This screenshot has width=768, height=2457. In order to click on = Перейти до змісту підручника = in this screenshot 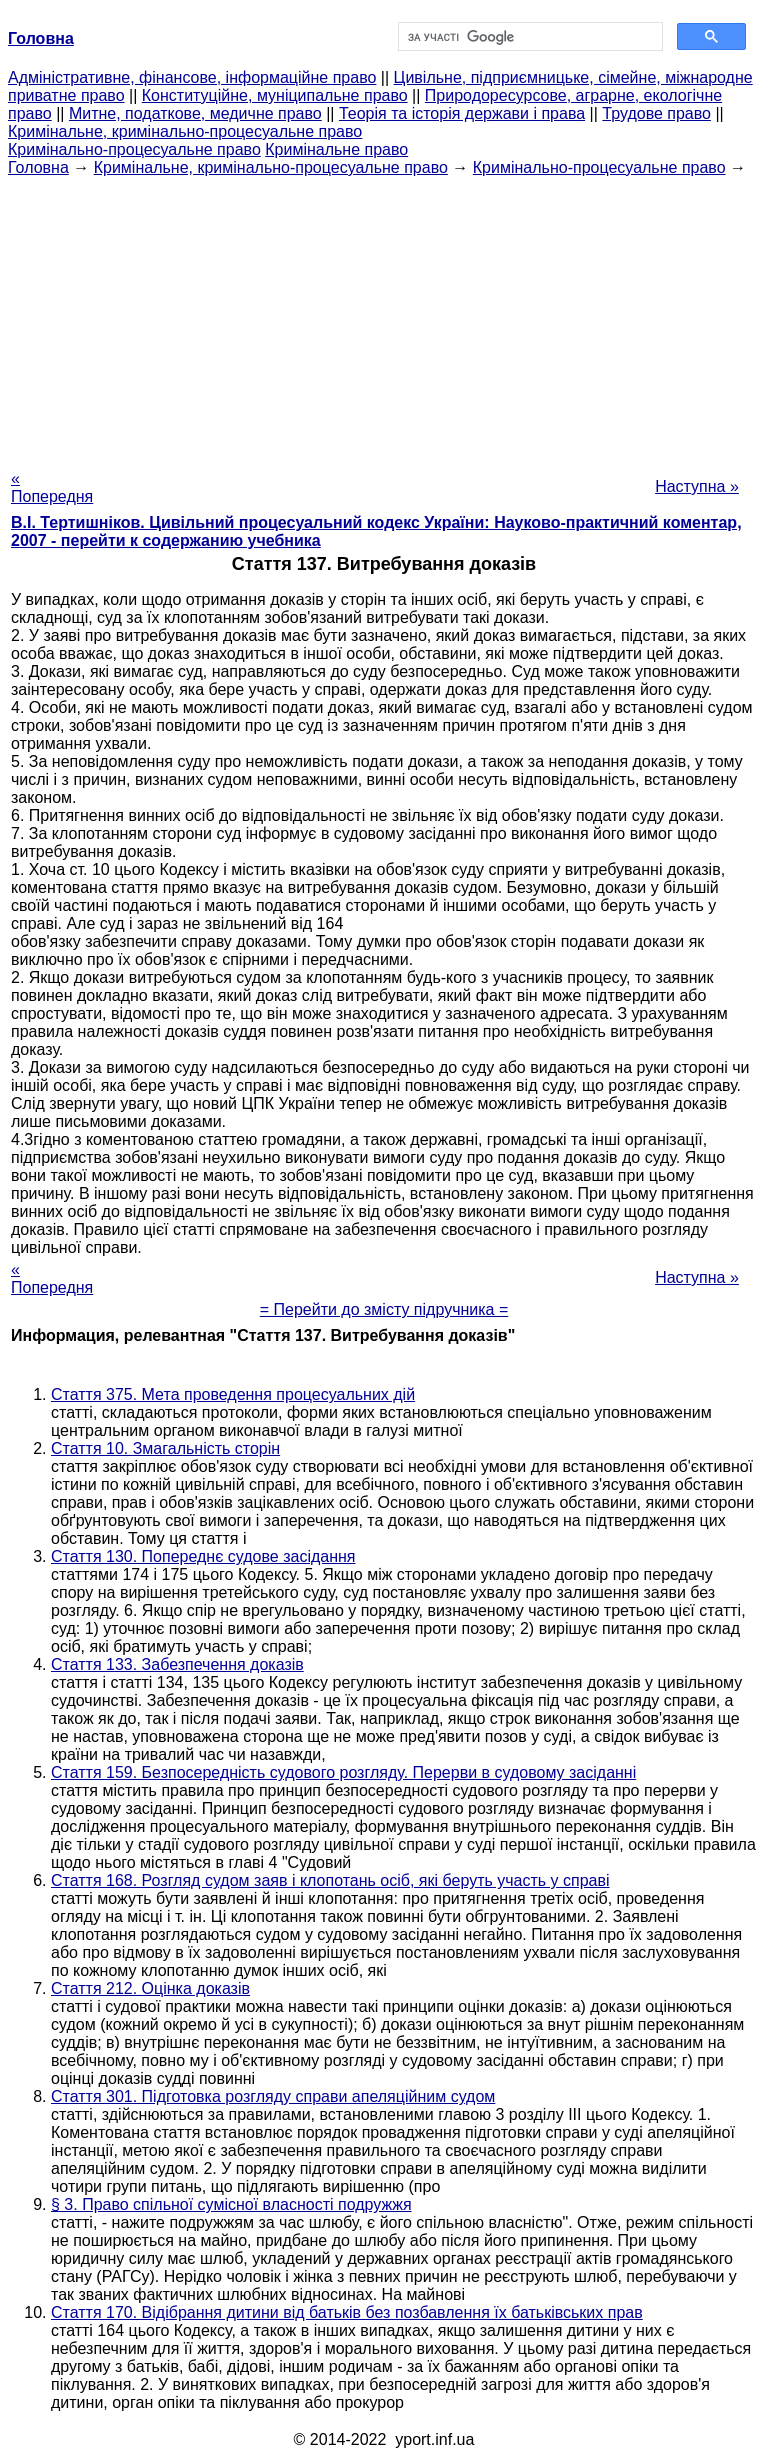, I will do `click(384, 1309)`.